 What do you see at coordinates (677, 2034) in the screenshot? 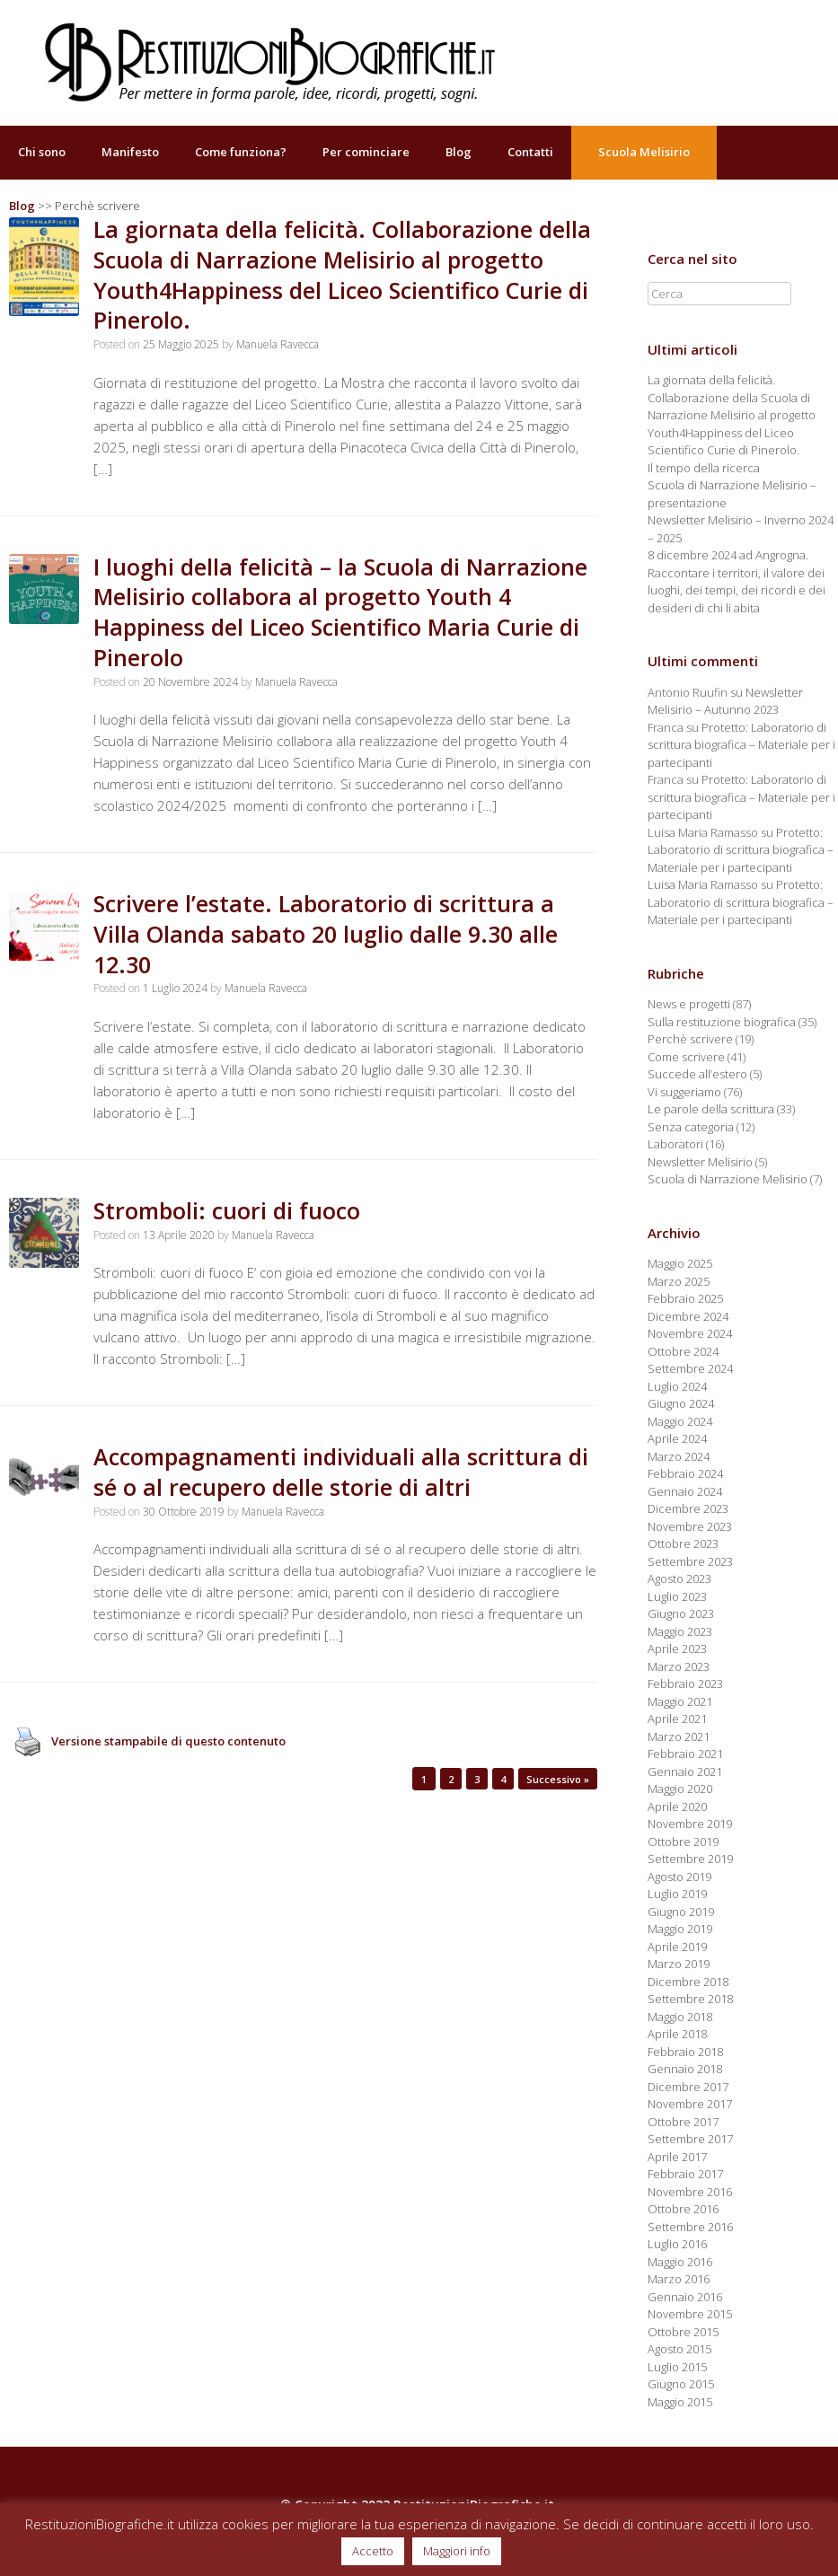
I see `Aprile 2018` at bounding box center [677, 2034].